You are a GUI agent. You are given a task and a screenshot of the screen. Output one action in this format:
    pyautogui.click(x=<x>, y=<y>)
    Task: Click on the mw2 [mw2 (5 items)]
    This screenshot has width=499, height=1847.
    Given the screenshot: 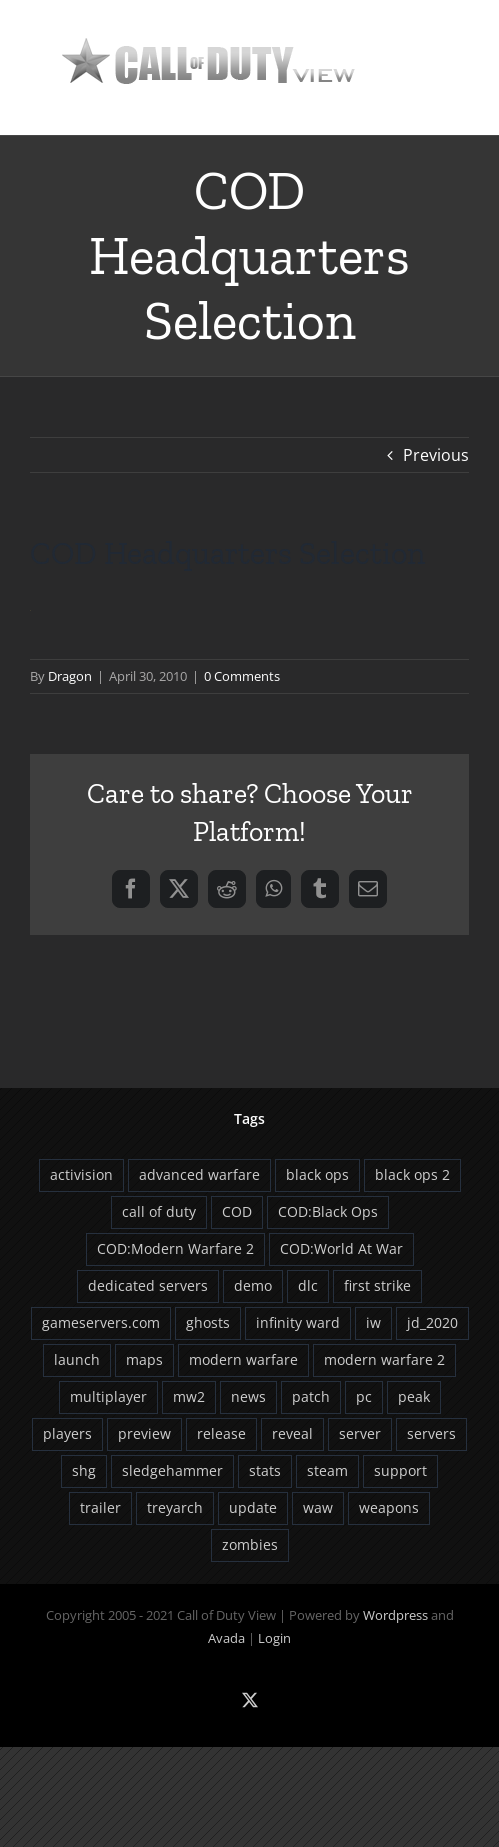 What is the action you would take?
    pyautogui.click(x=189, y=1396)
    